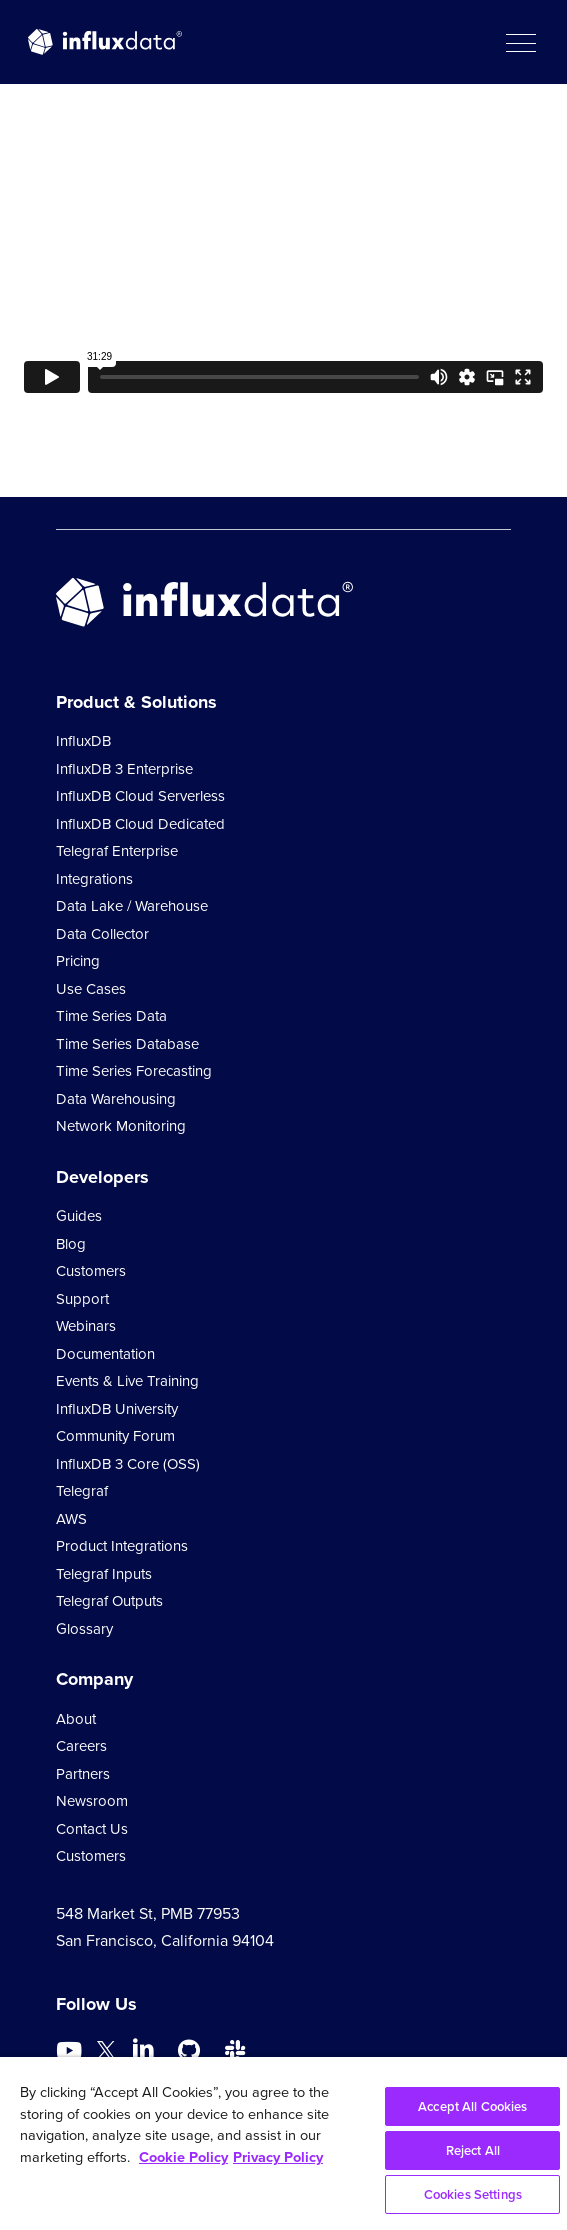 Image resolution: width=567 pixels, height=2230 pixels. I want to click on Events & Live Training, so click(127, 1381).